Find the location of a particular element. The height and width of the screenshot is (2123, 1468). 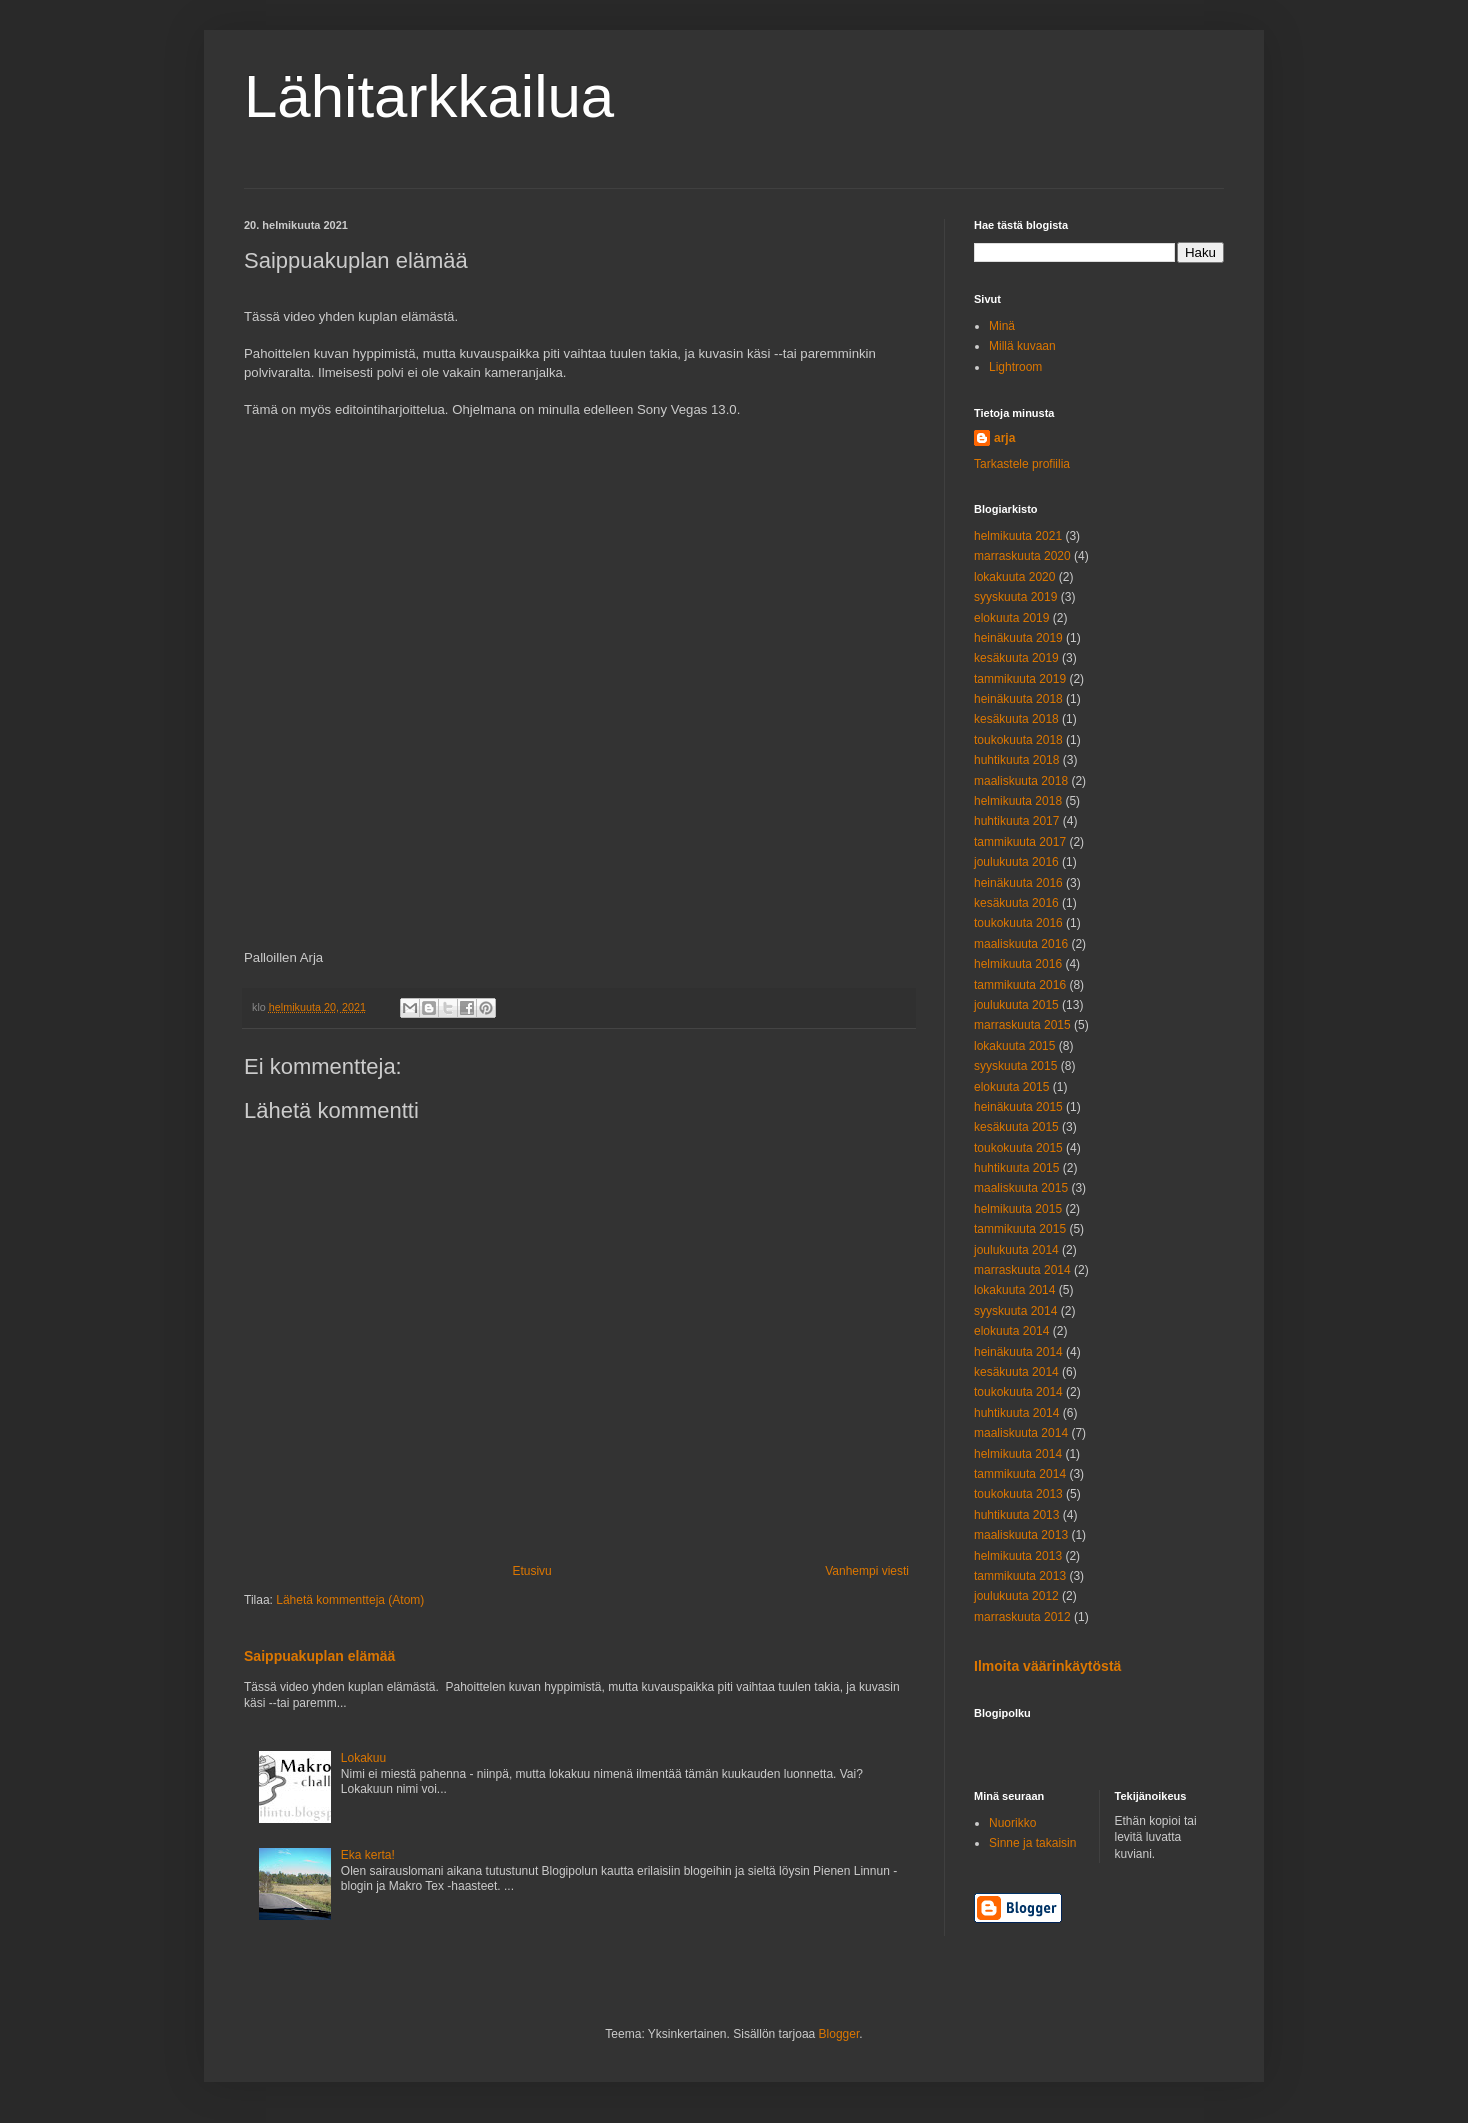

tammikuuta 2014 is located at coordinates (1020, 1474).